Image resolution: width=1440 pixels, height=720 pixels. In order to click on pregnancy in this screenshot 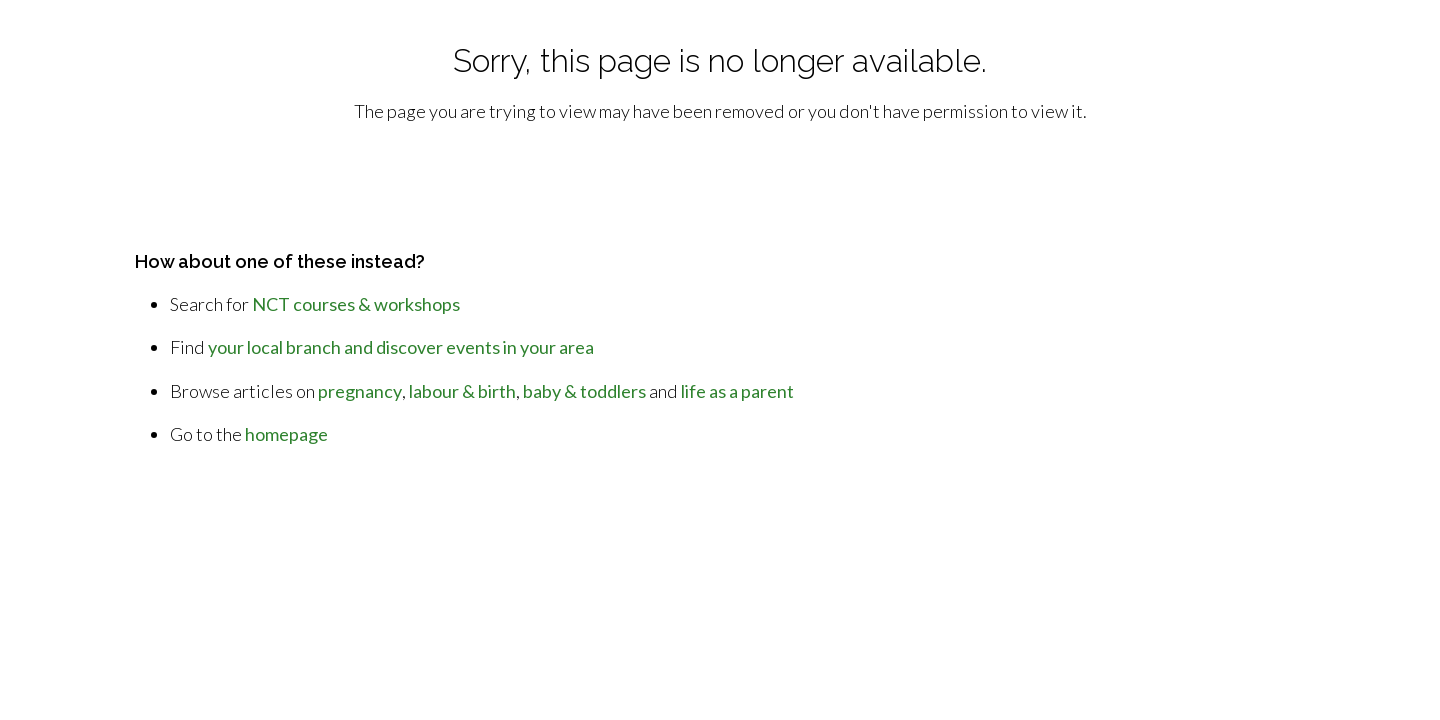, I will do `click(360, 391)`.